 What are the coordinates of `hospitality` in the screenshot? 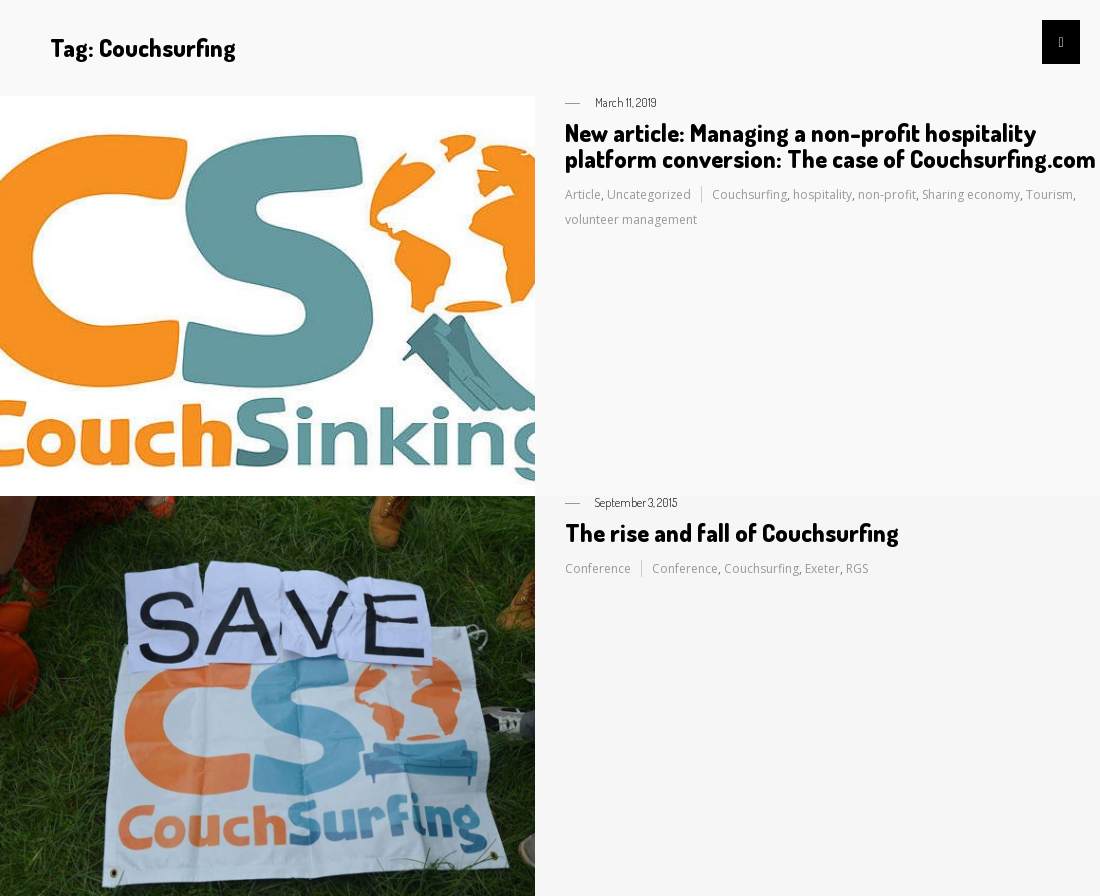 It's located at (822, 194).